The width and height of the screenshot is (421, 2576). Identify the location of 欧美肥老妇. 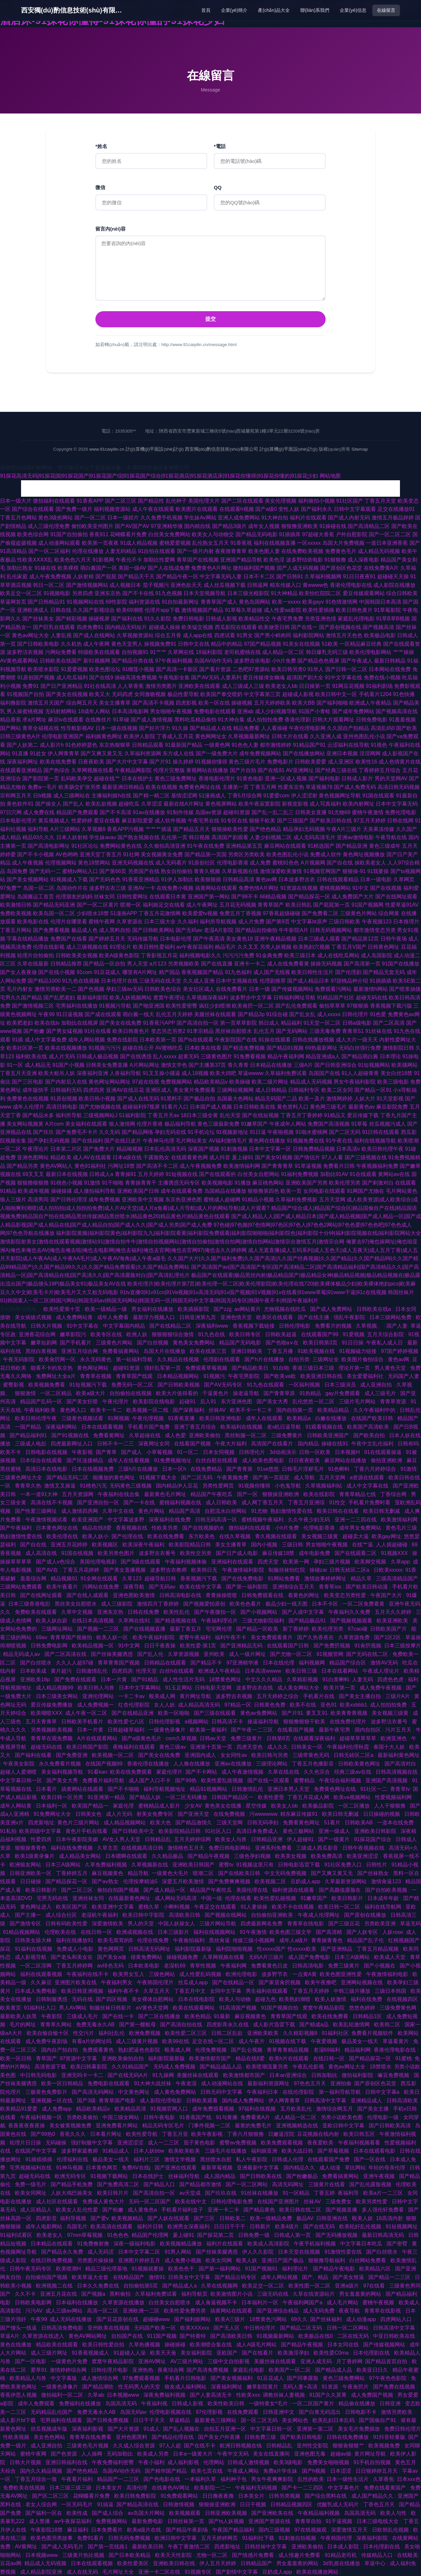
(20, 1023).